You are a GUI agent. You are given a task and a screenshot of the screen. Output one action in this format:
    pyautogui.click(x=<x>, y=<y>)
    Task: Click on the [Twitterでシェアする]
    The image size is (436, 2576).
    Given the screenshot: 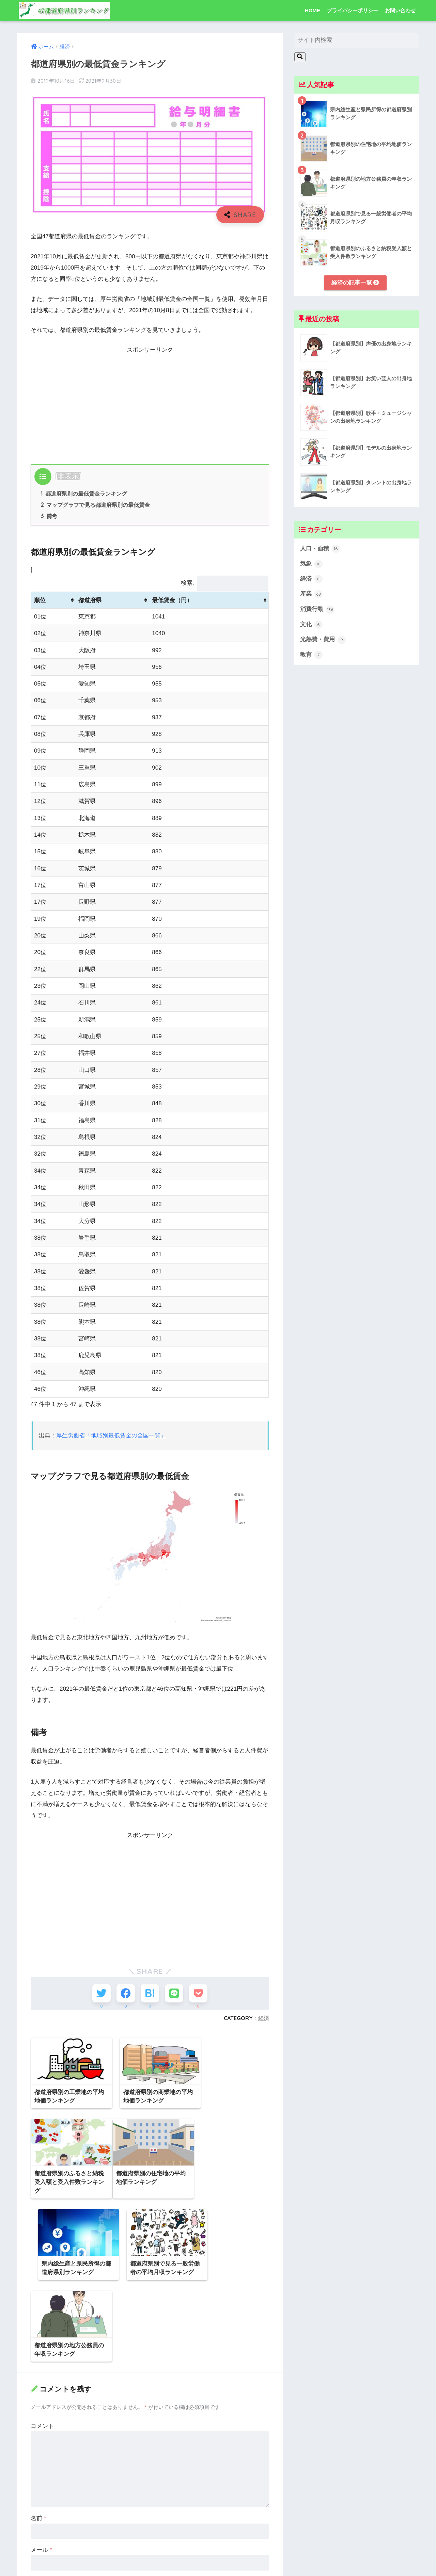 What is the action you would take?
    pyautogui.click(x=99, y=1993)
    